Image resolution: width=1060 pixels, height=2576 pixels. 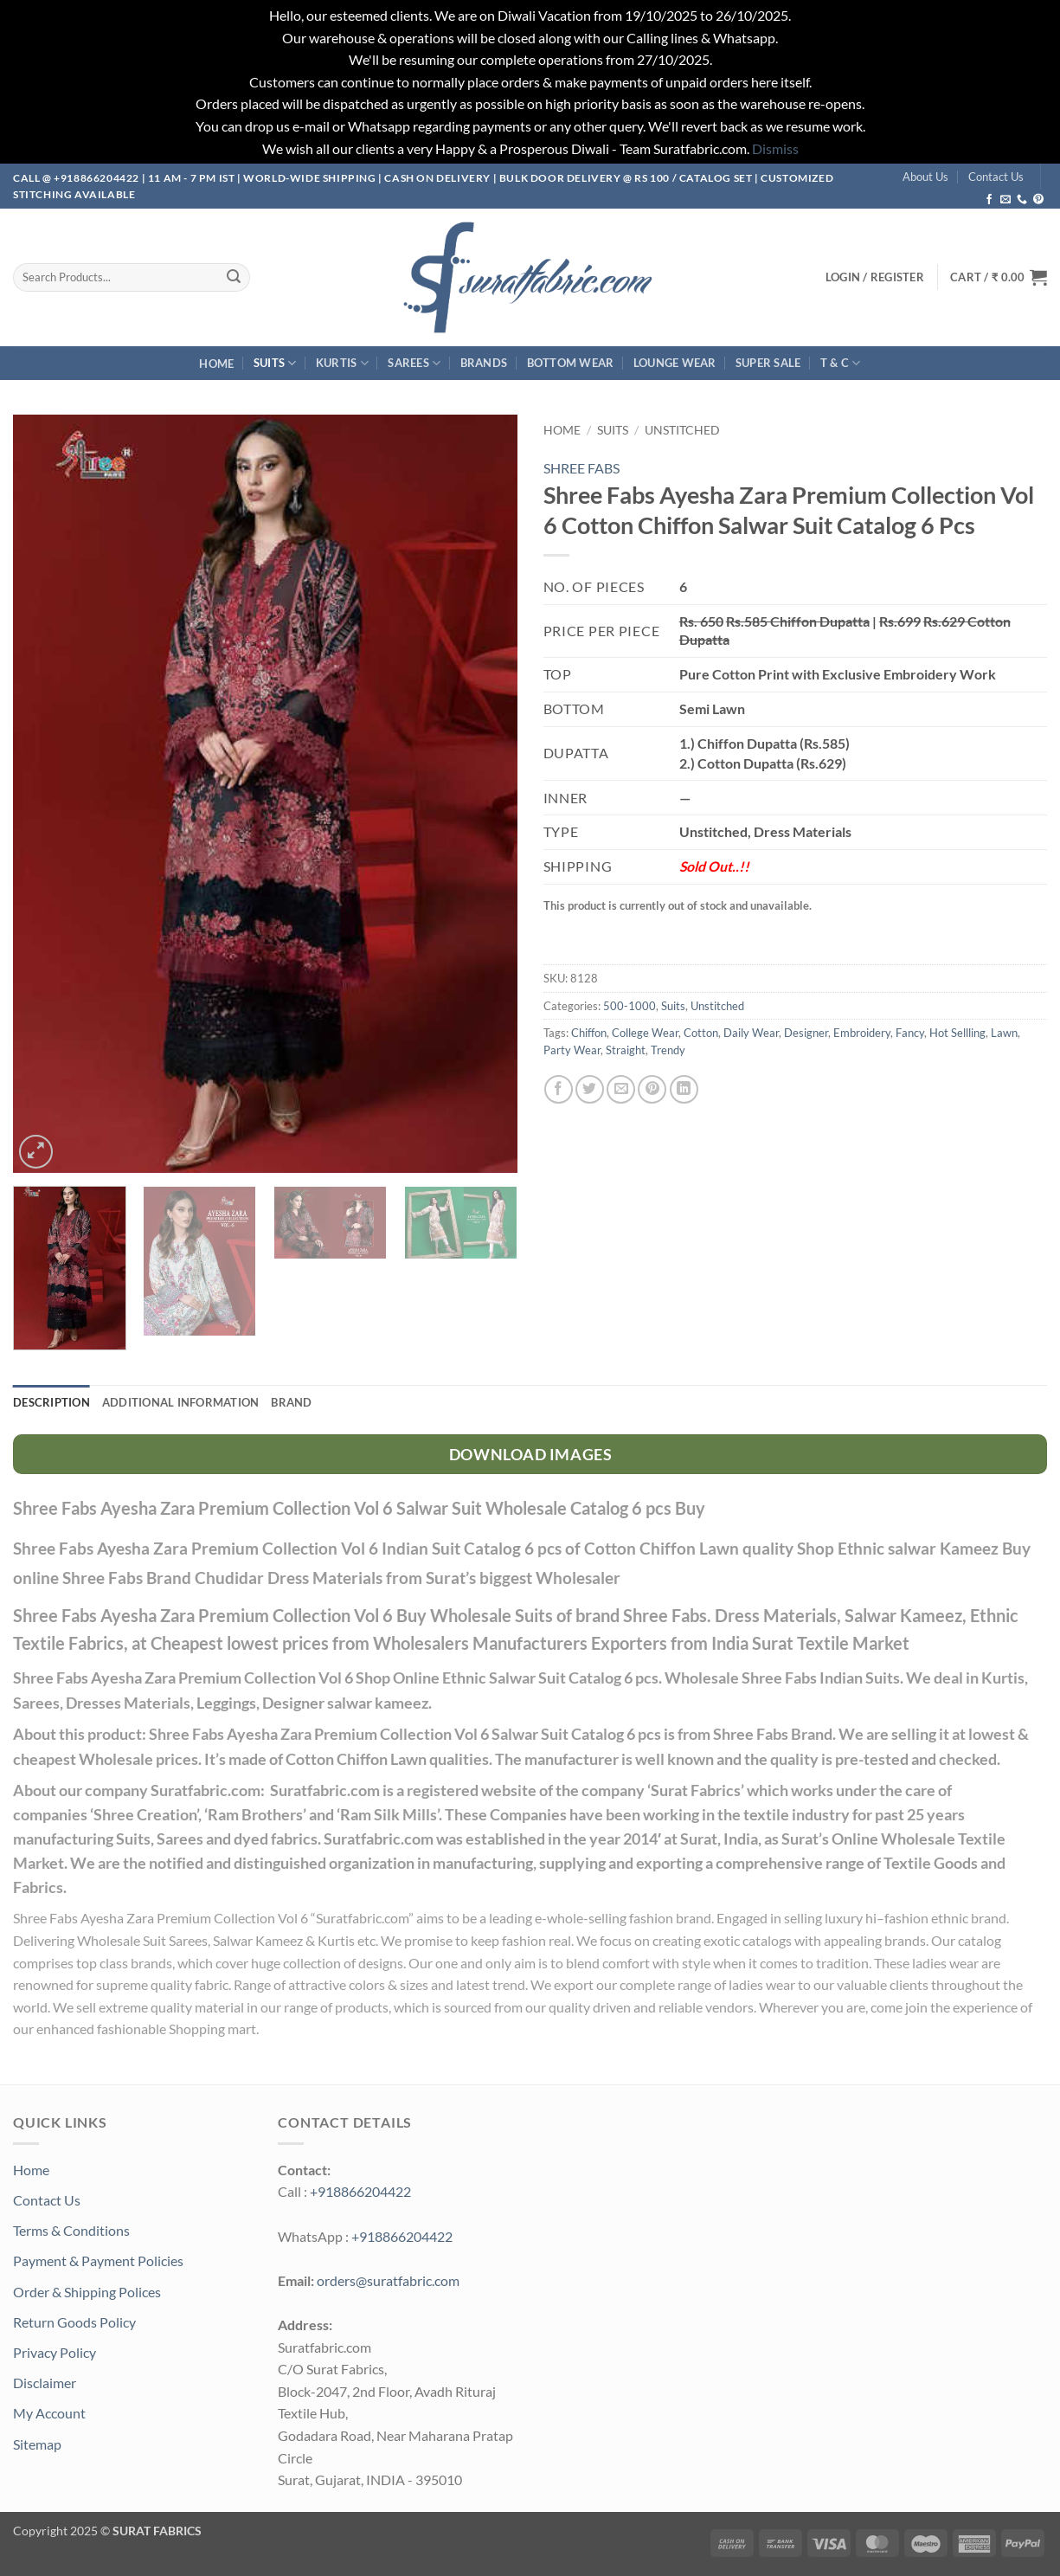 What do you see at coordinates (626, 1050) in the screenshot?
I see `Straight` at bounding box center [626, 1050].